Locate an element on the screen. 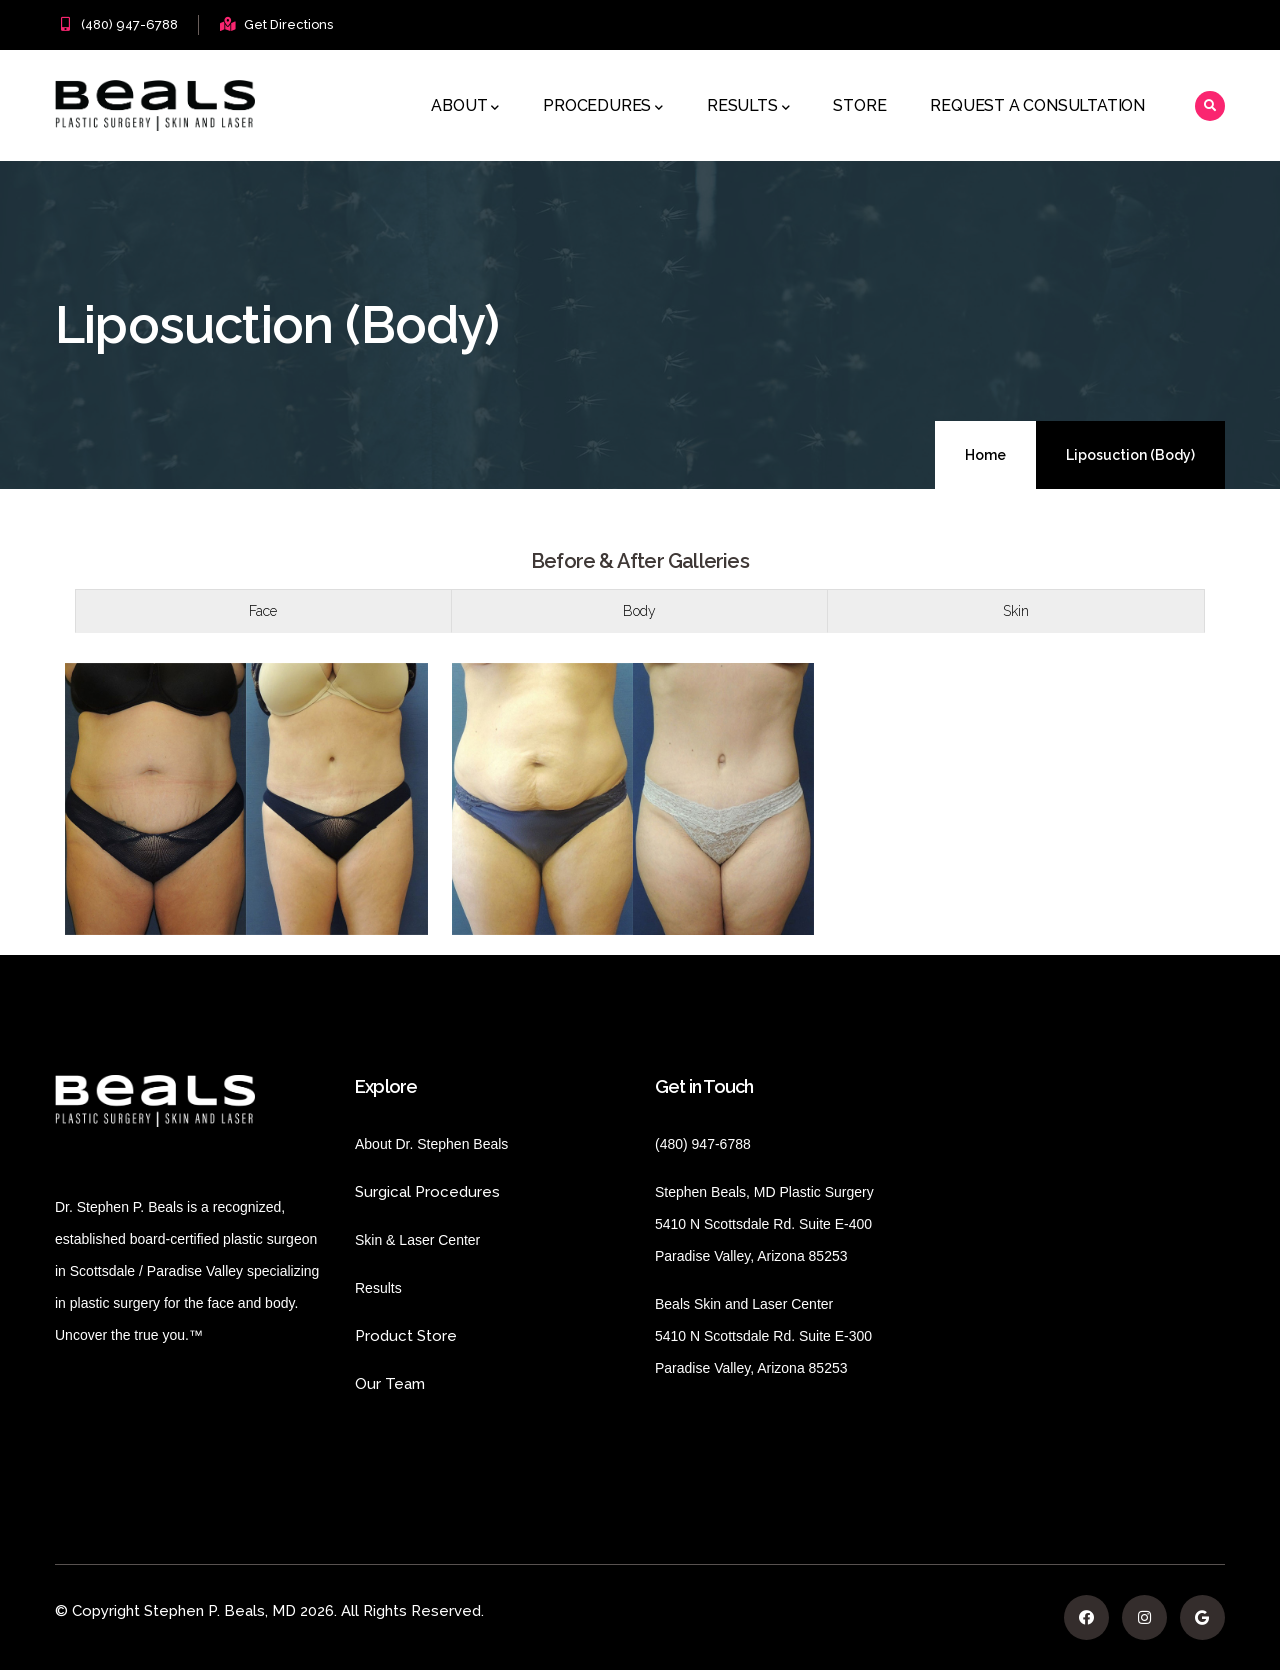 The image size is (1280, 1670). Our Team is located at coordinates (390, 1384).